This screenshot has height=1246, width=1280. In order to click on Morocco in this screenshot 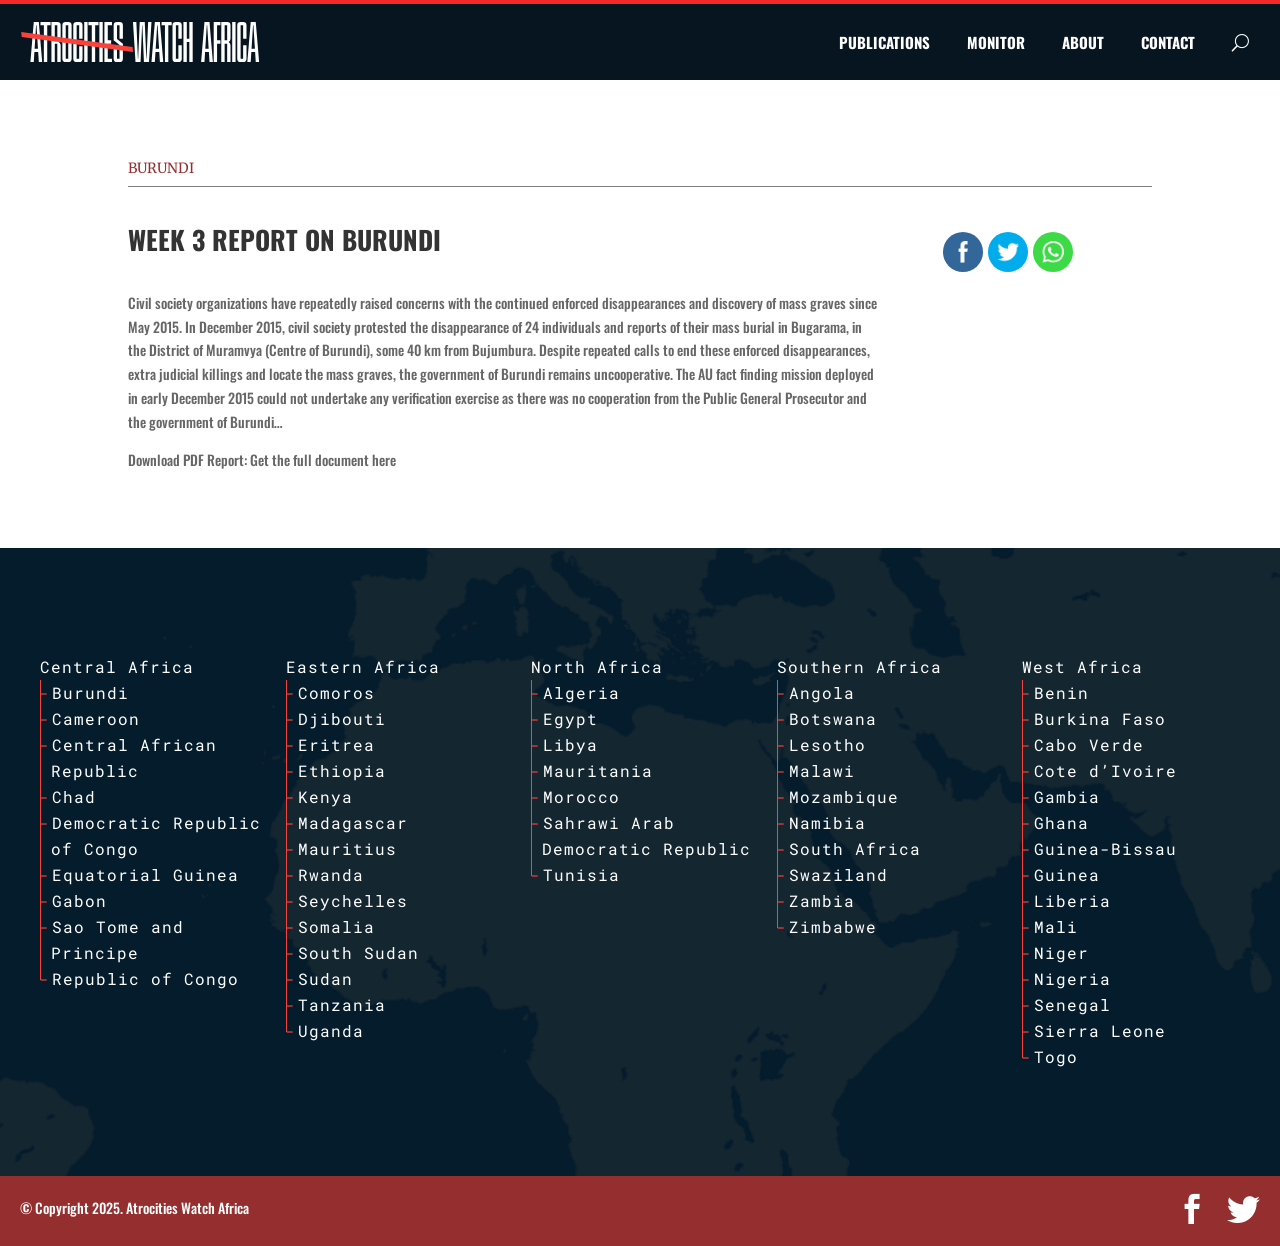, I will do `click(581, 796)`.